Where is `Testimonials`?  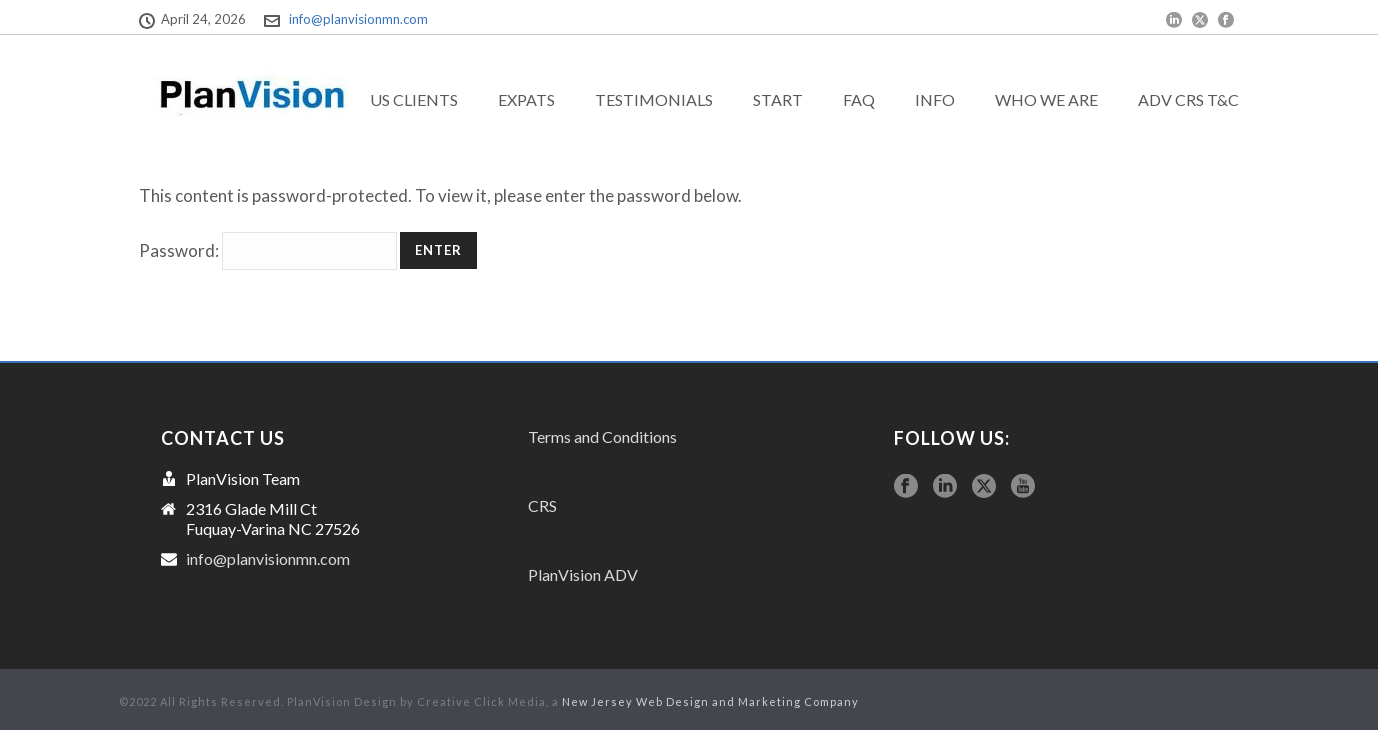
Testimonials is located at coordinates (654, 99).